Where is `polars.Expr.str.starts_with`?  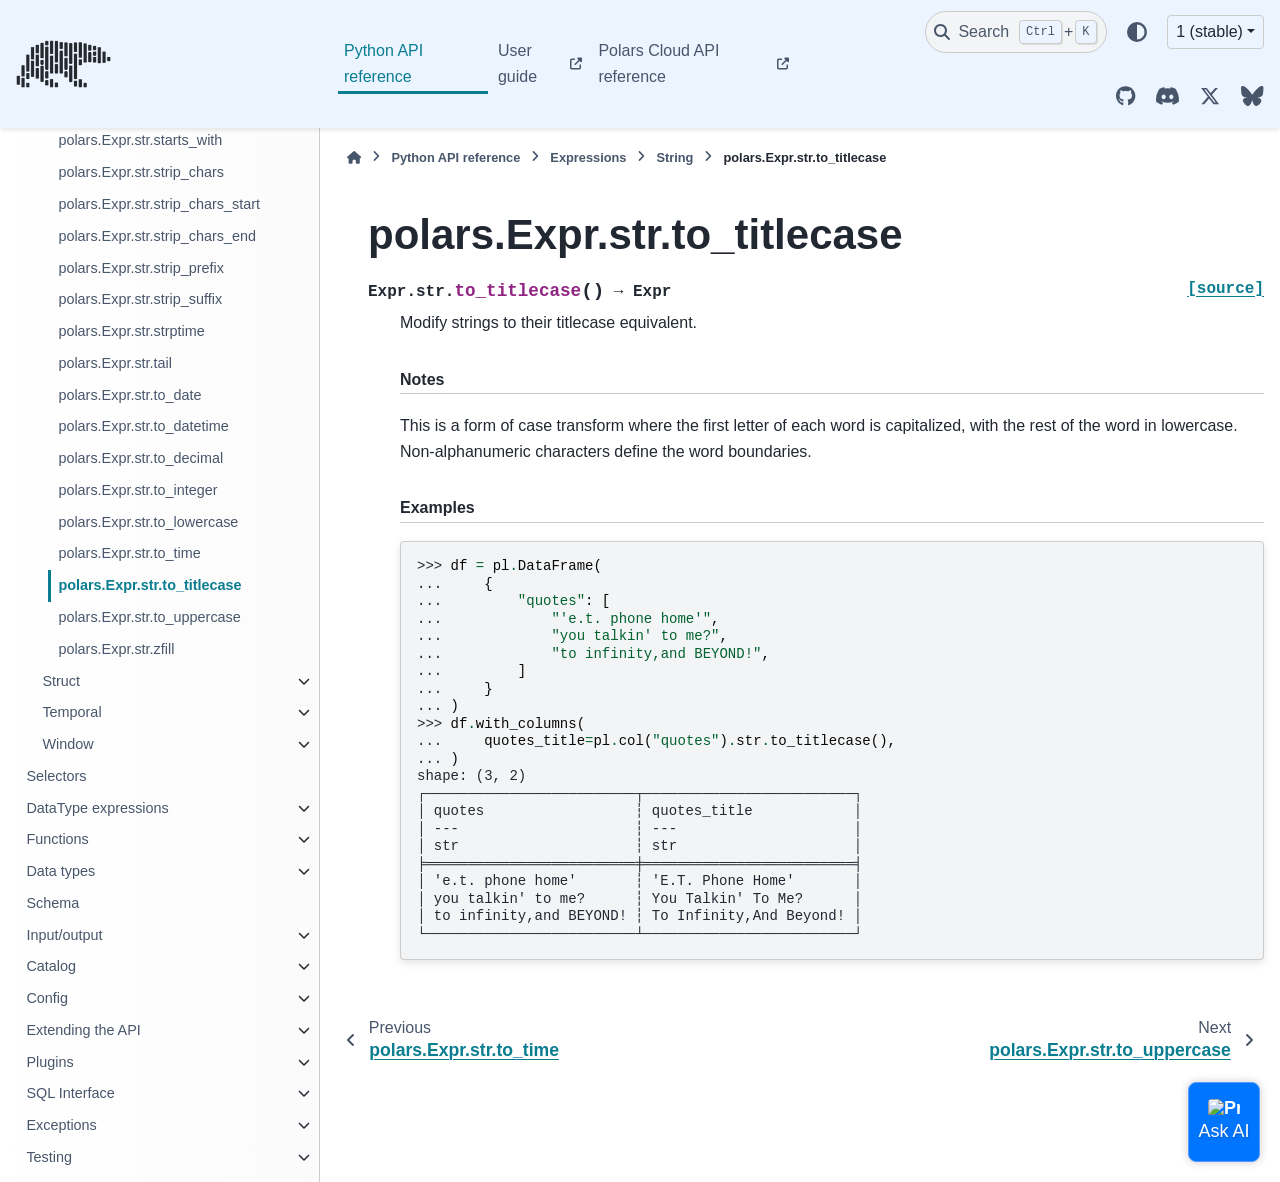
polars.Expr.str.starts_with is located at coordinates (140, 140).